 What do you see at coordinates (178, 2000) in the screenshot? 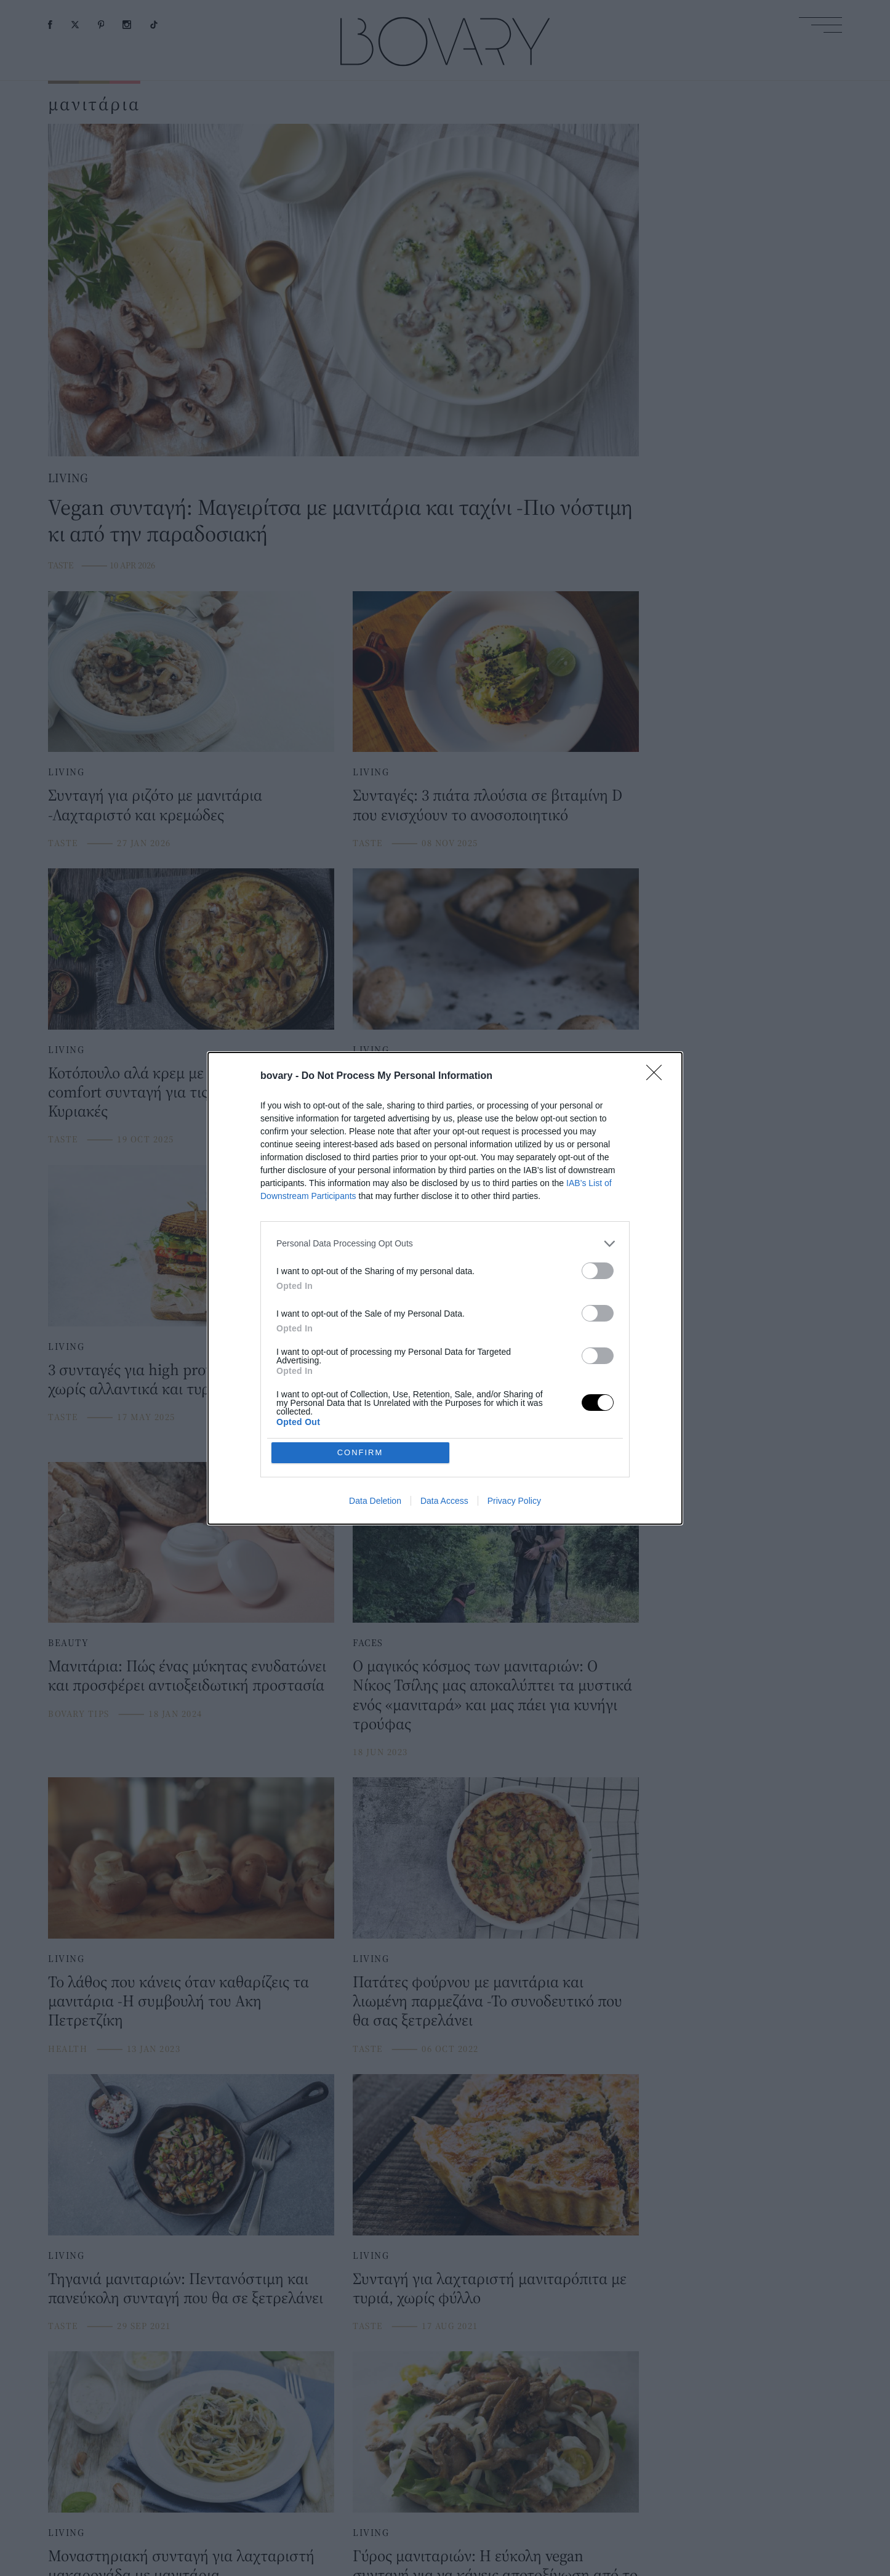
I see `To λάθος που κάνεις όταν καθαρίζεις τα μανιτάρια -H συμβουλή του Ακη Πετρετζίκη` at bounding box center [178, 2000].